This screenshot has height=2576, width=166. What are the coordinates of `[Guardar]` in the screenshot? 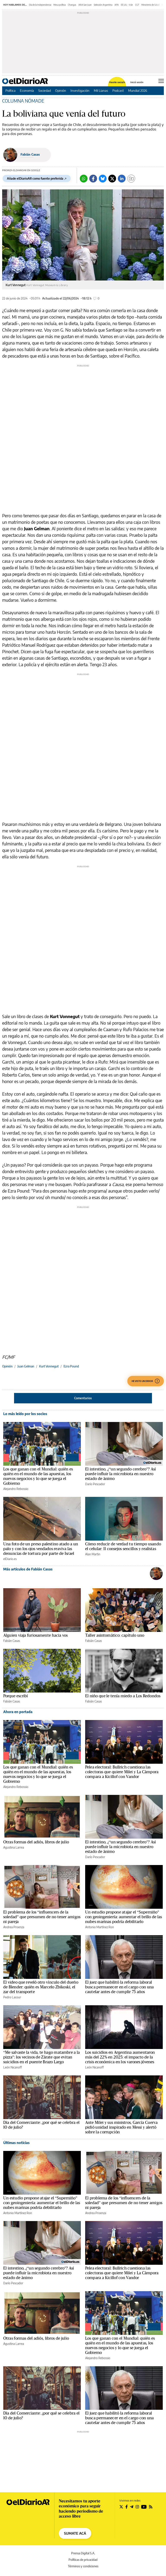 It's located at (131, 178).